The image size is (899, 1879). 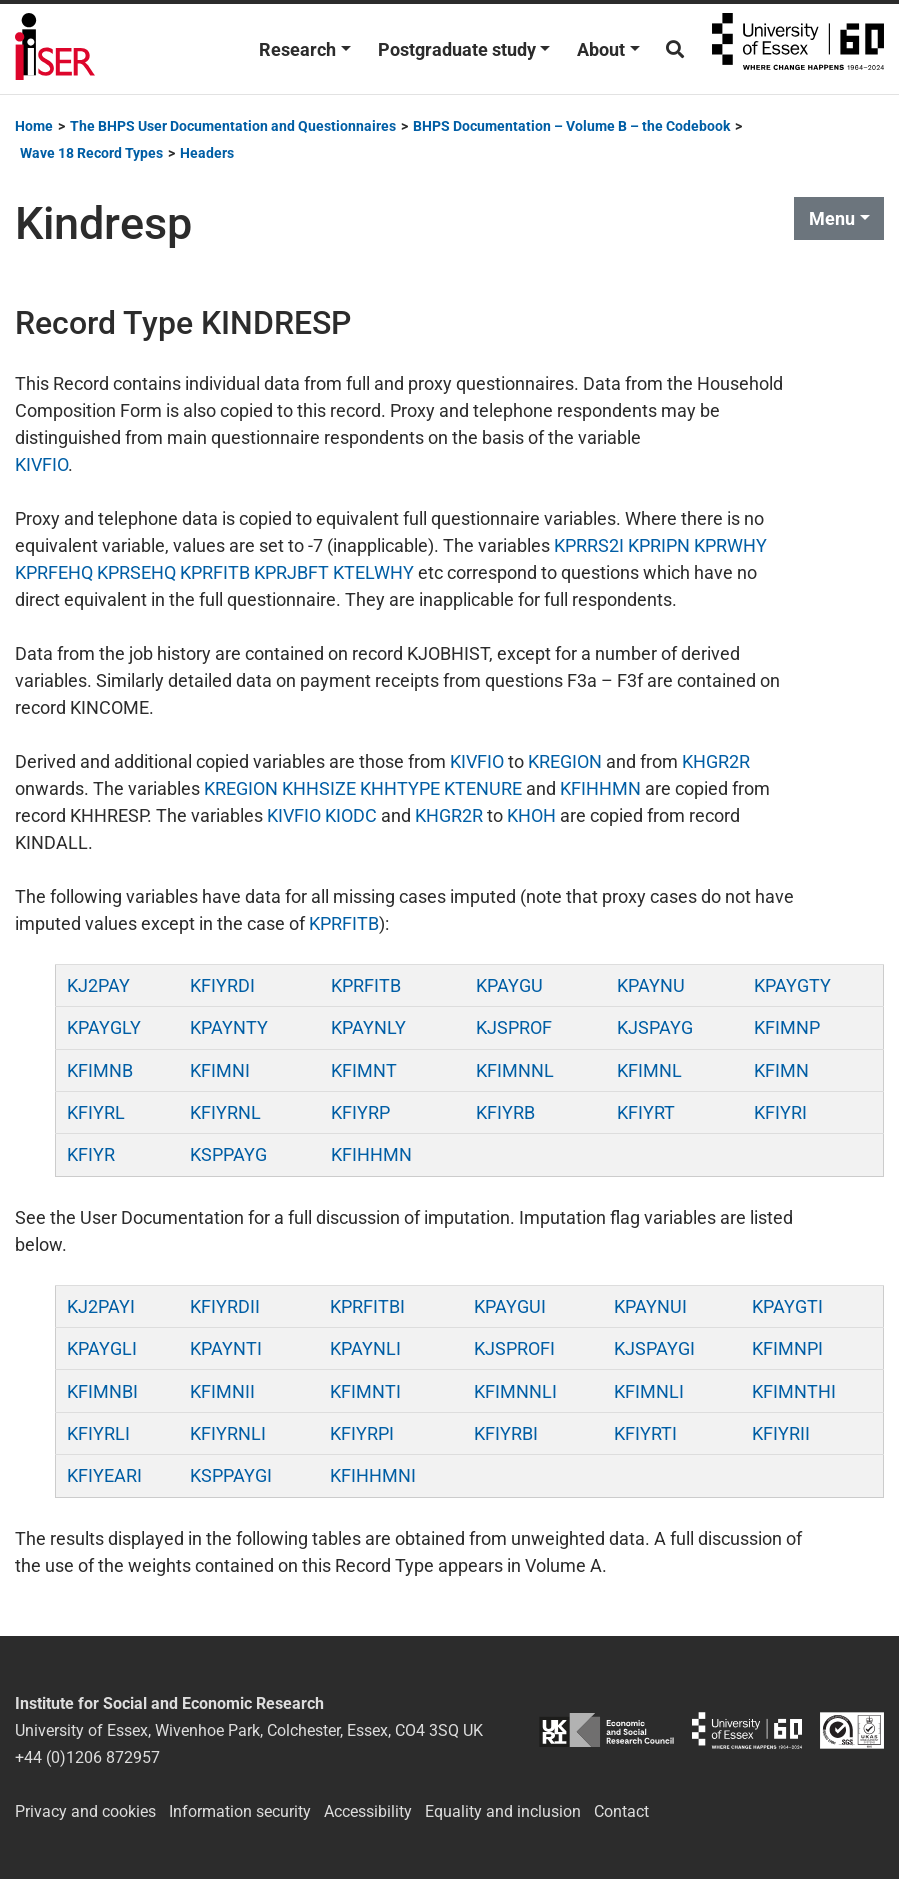 What do you see at coordinates (98, 985) in the screenshot?
I see `KJ2PAY` at bounding box center [98, 985].